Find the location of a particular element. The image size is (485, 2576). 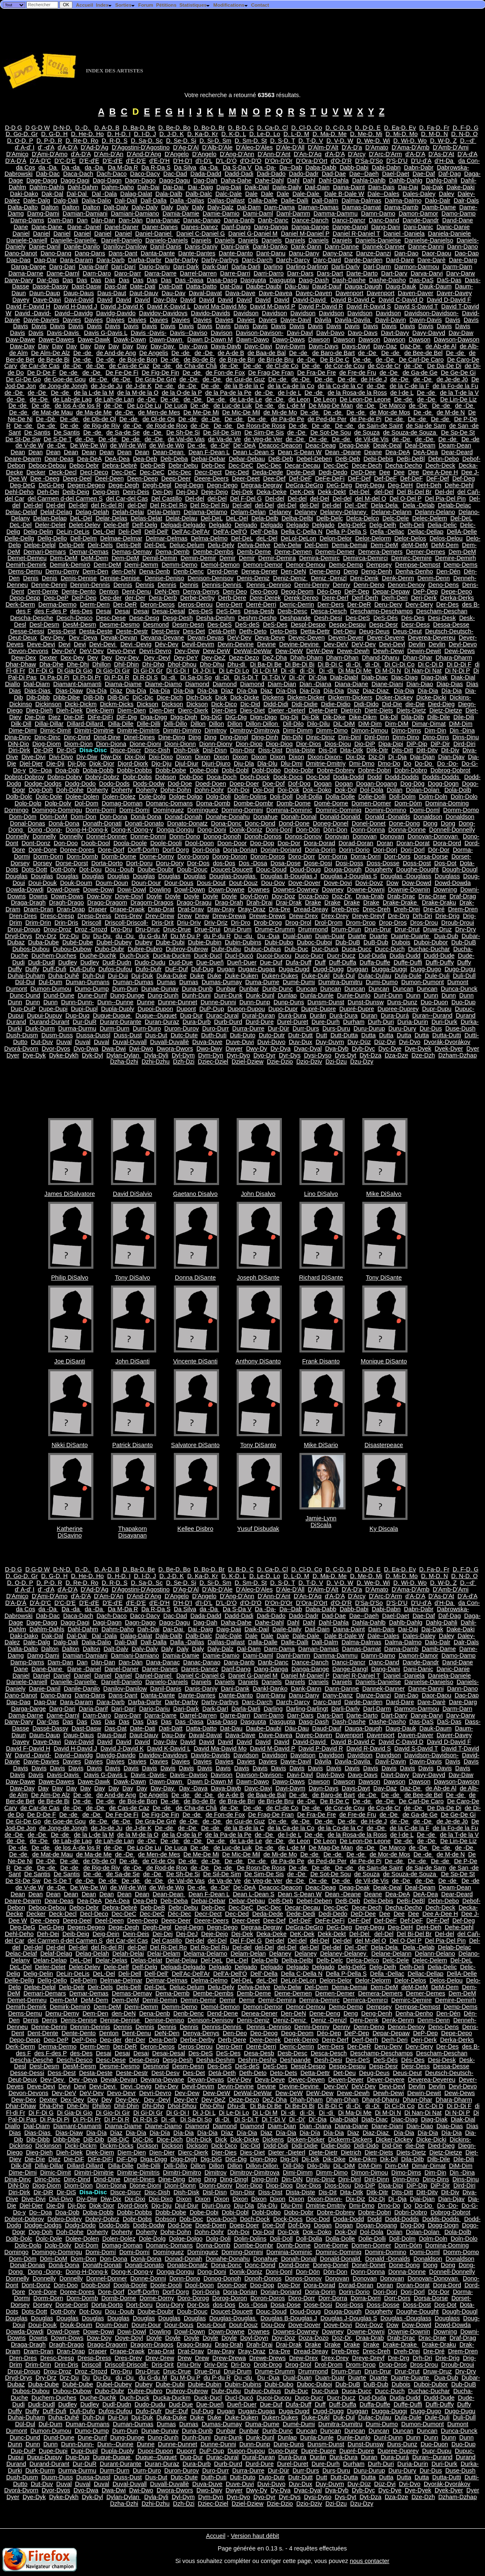

Dey-DeY is located at coordinates (186, 657).